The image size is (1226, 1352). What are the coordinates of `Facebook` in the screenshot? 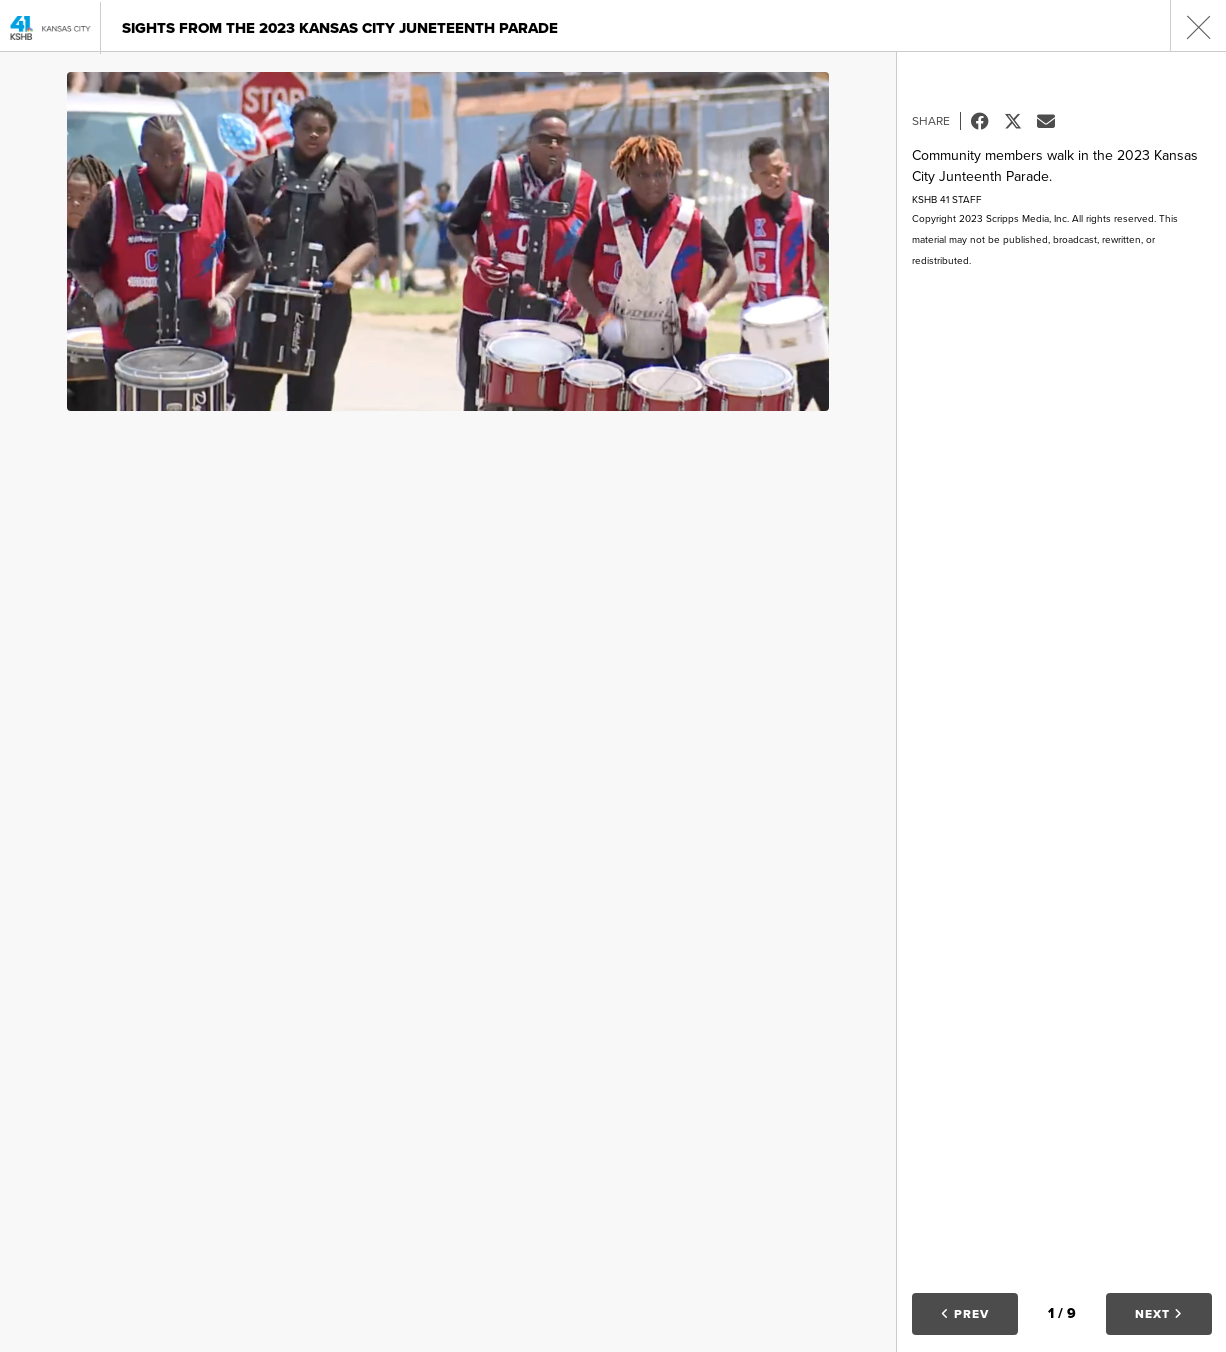 It's located at (987, 121).